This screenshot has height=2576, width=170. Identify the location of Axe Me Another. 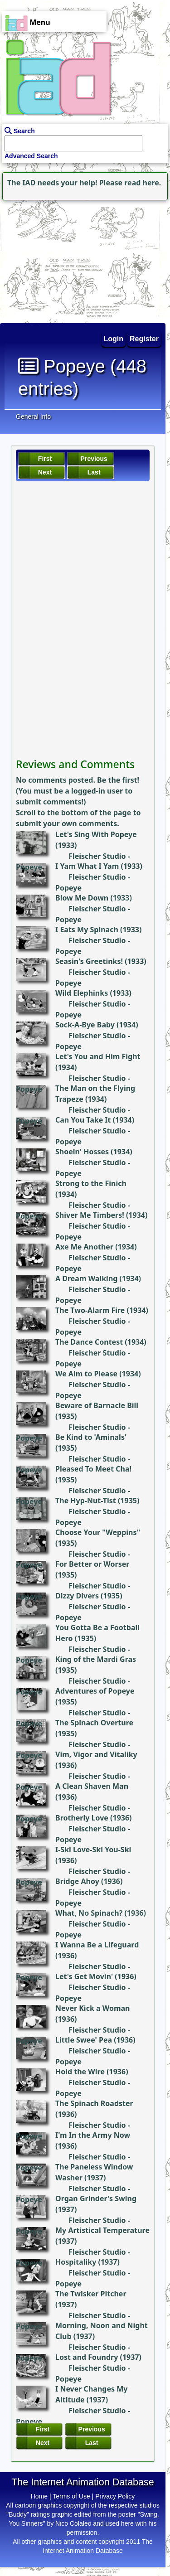
(84, 1247).